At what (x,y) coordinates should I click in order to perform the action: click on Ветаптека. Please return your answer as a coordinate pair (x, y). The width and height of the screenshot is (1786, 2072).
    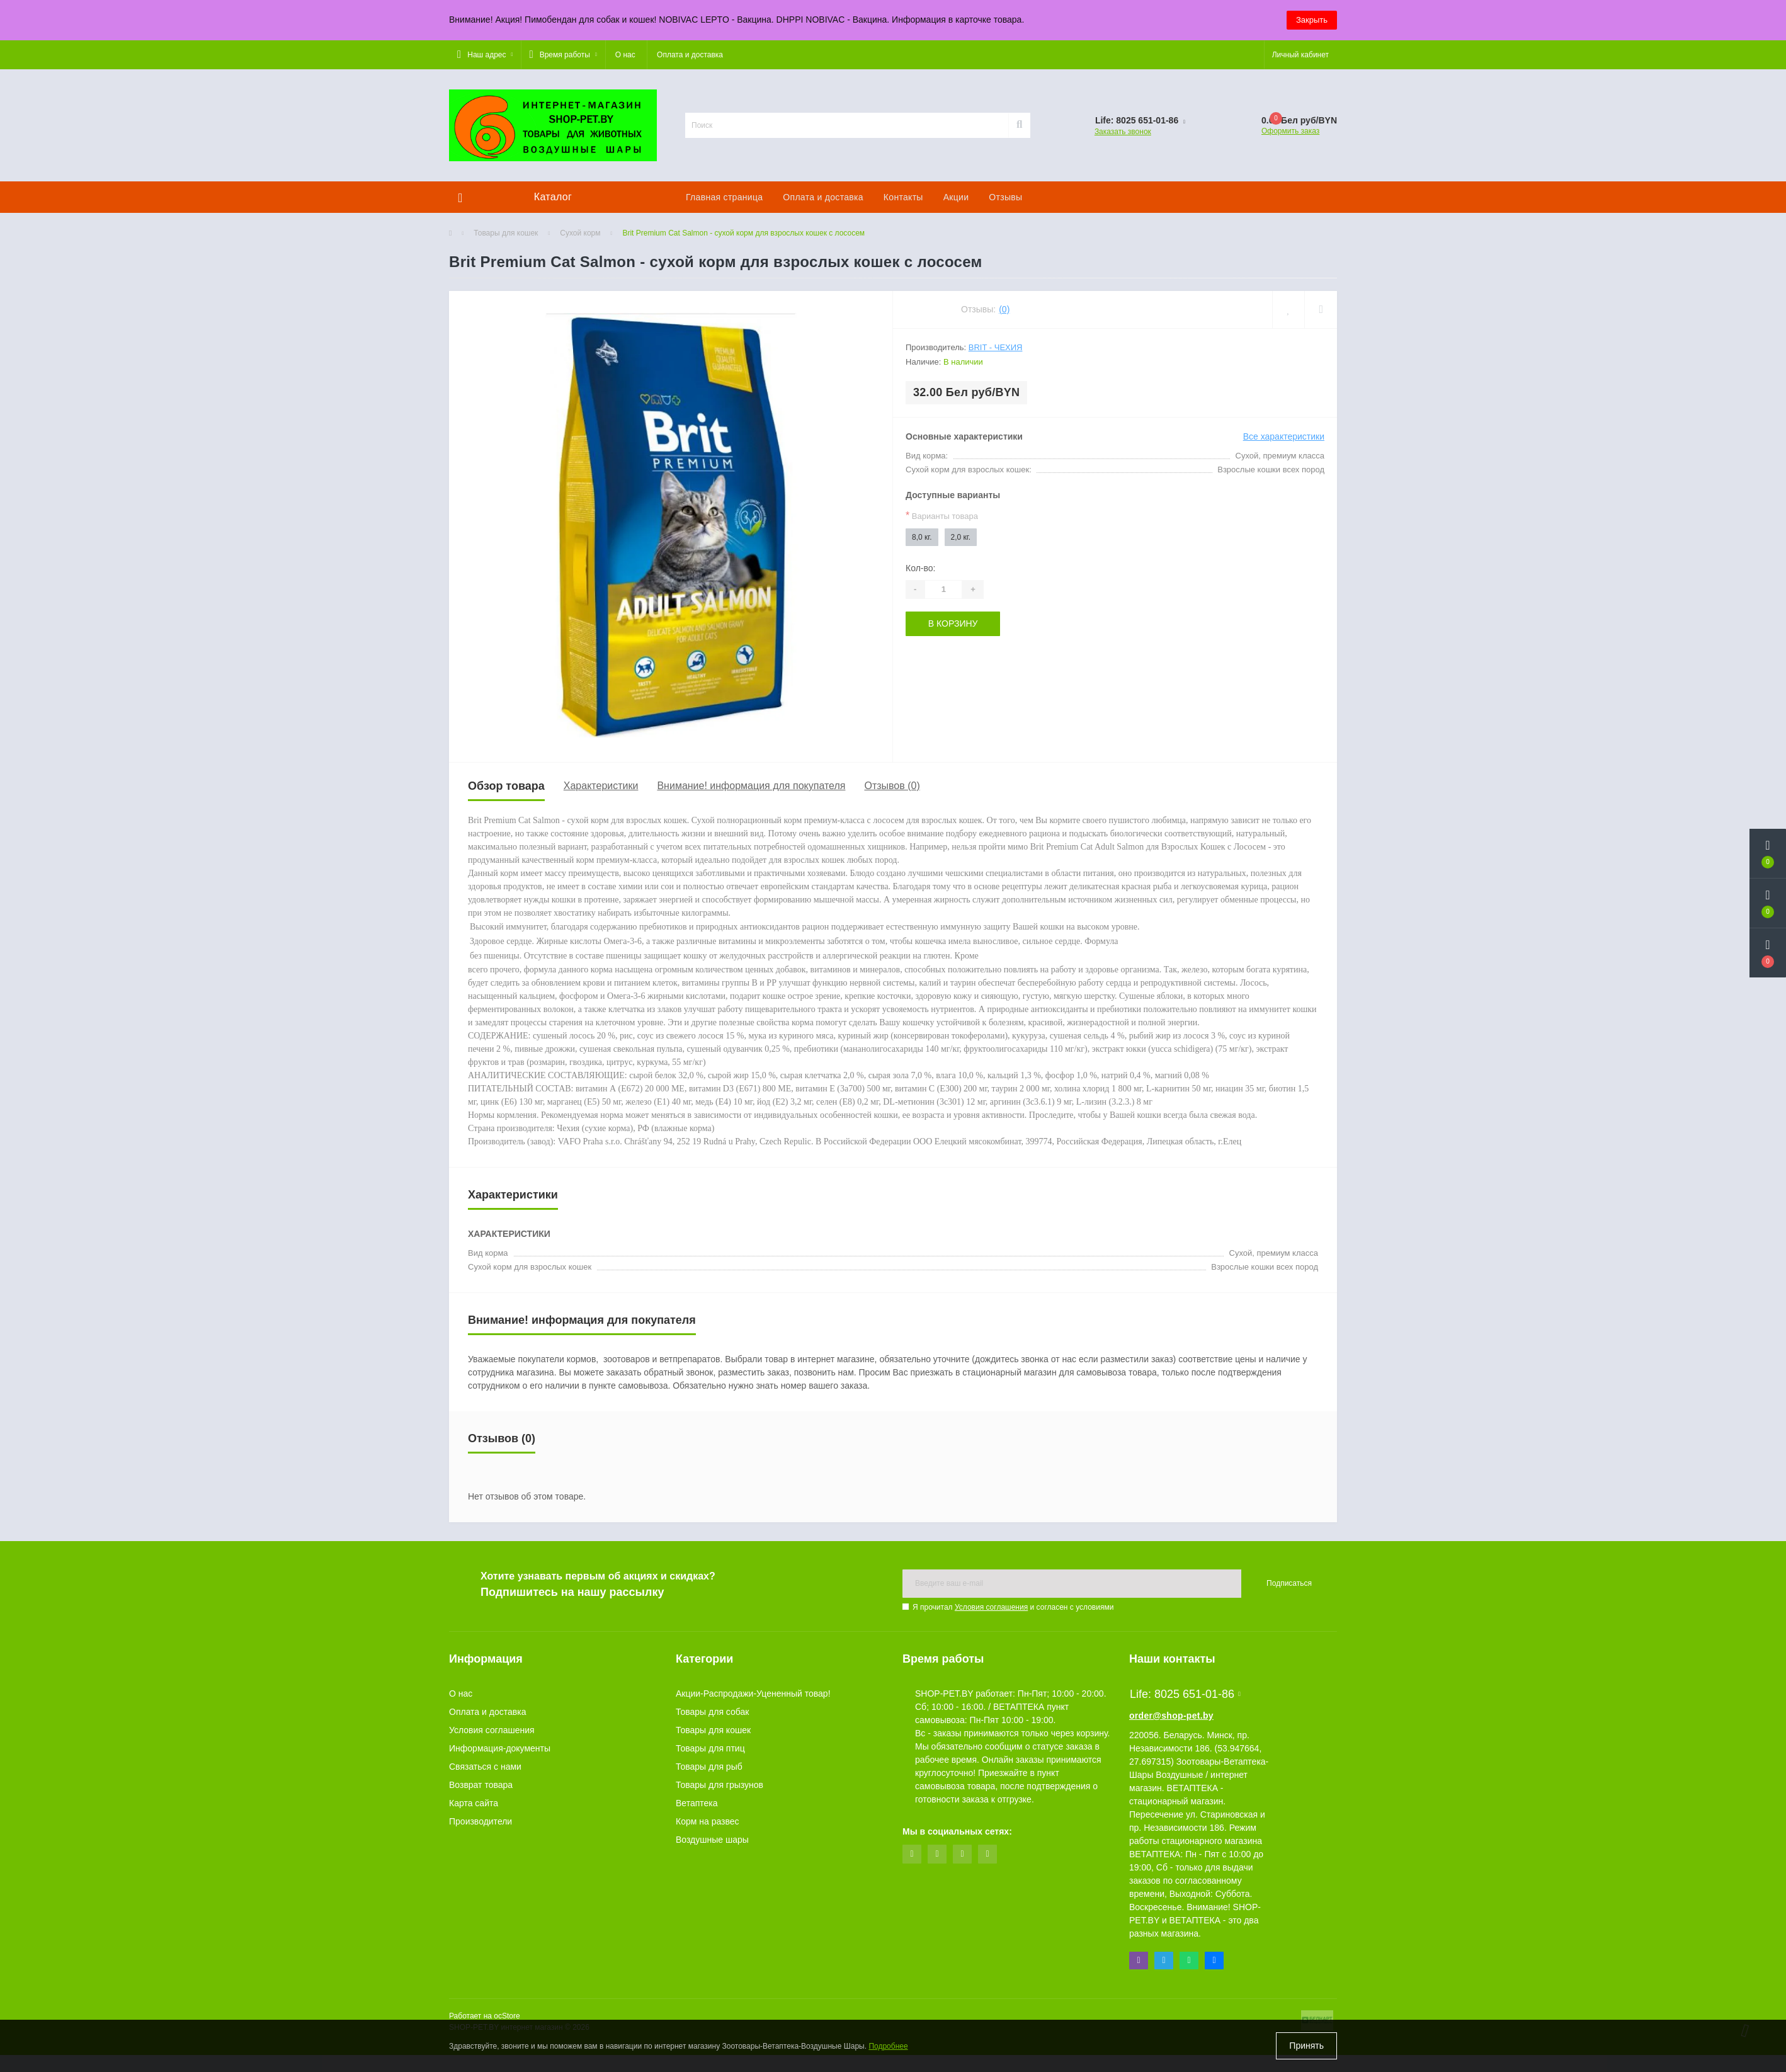
    Looking at the image, I should click on (697, 1803).